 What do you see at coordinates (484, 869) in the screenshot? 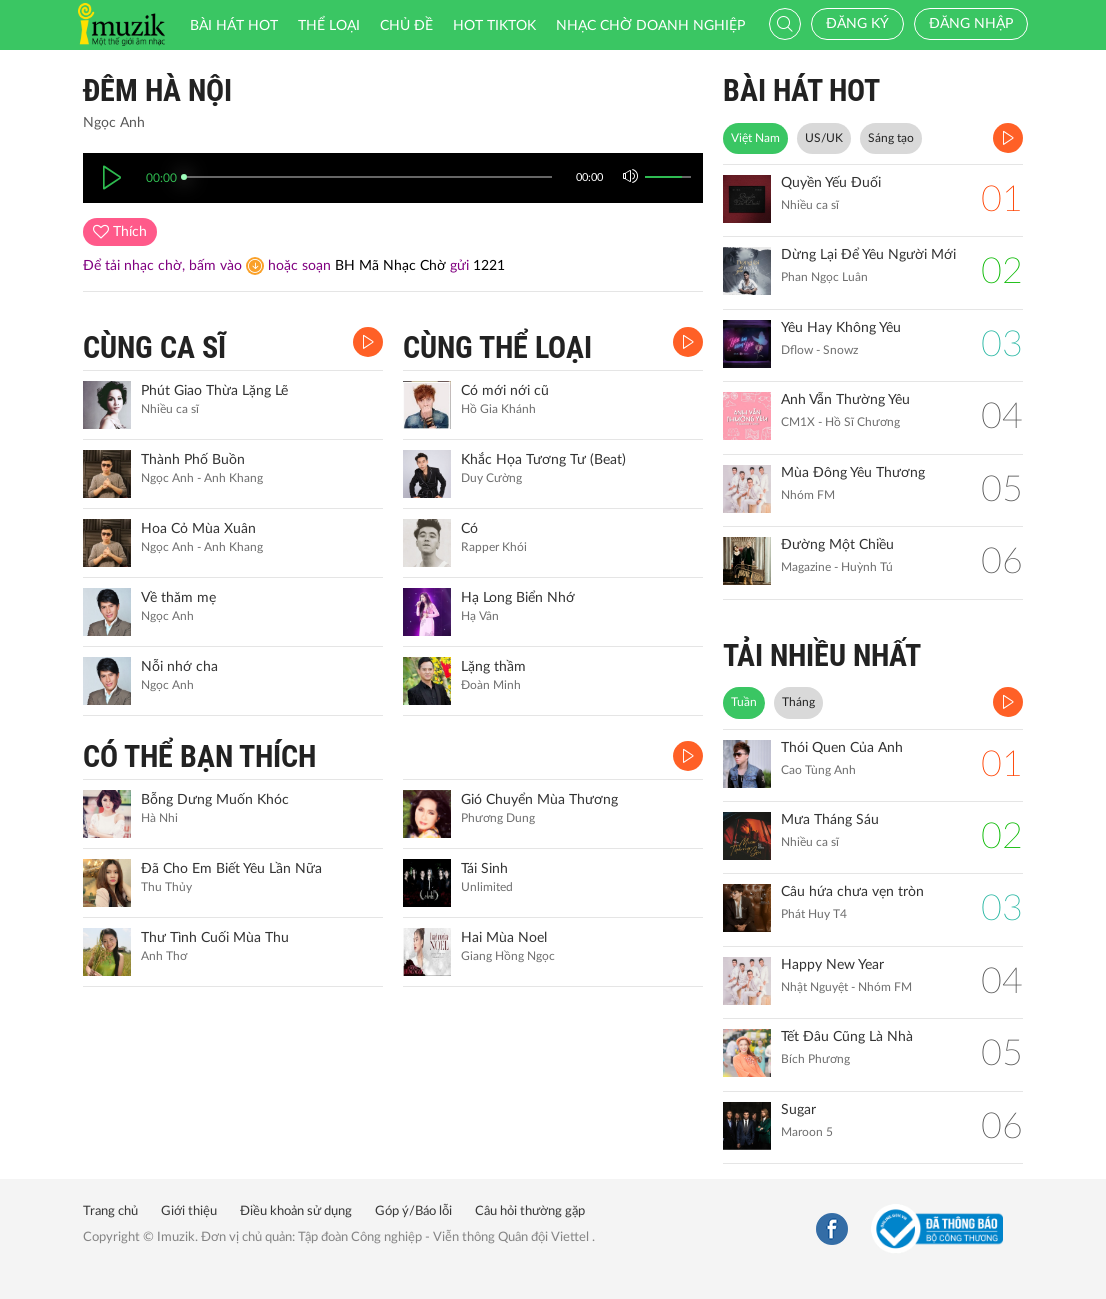
I see `Tái Sinh` at bounding box center [484, 869].